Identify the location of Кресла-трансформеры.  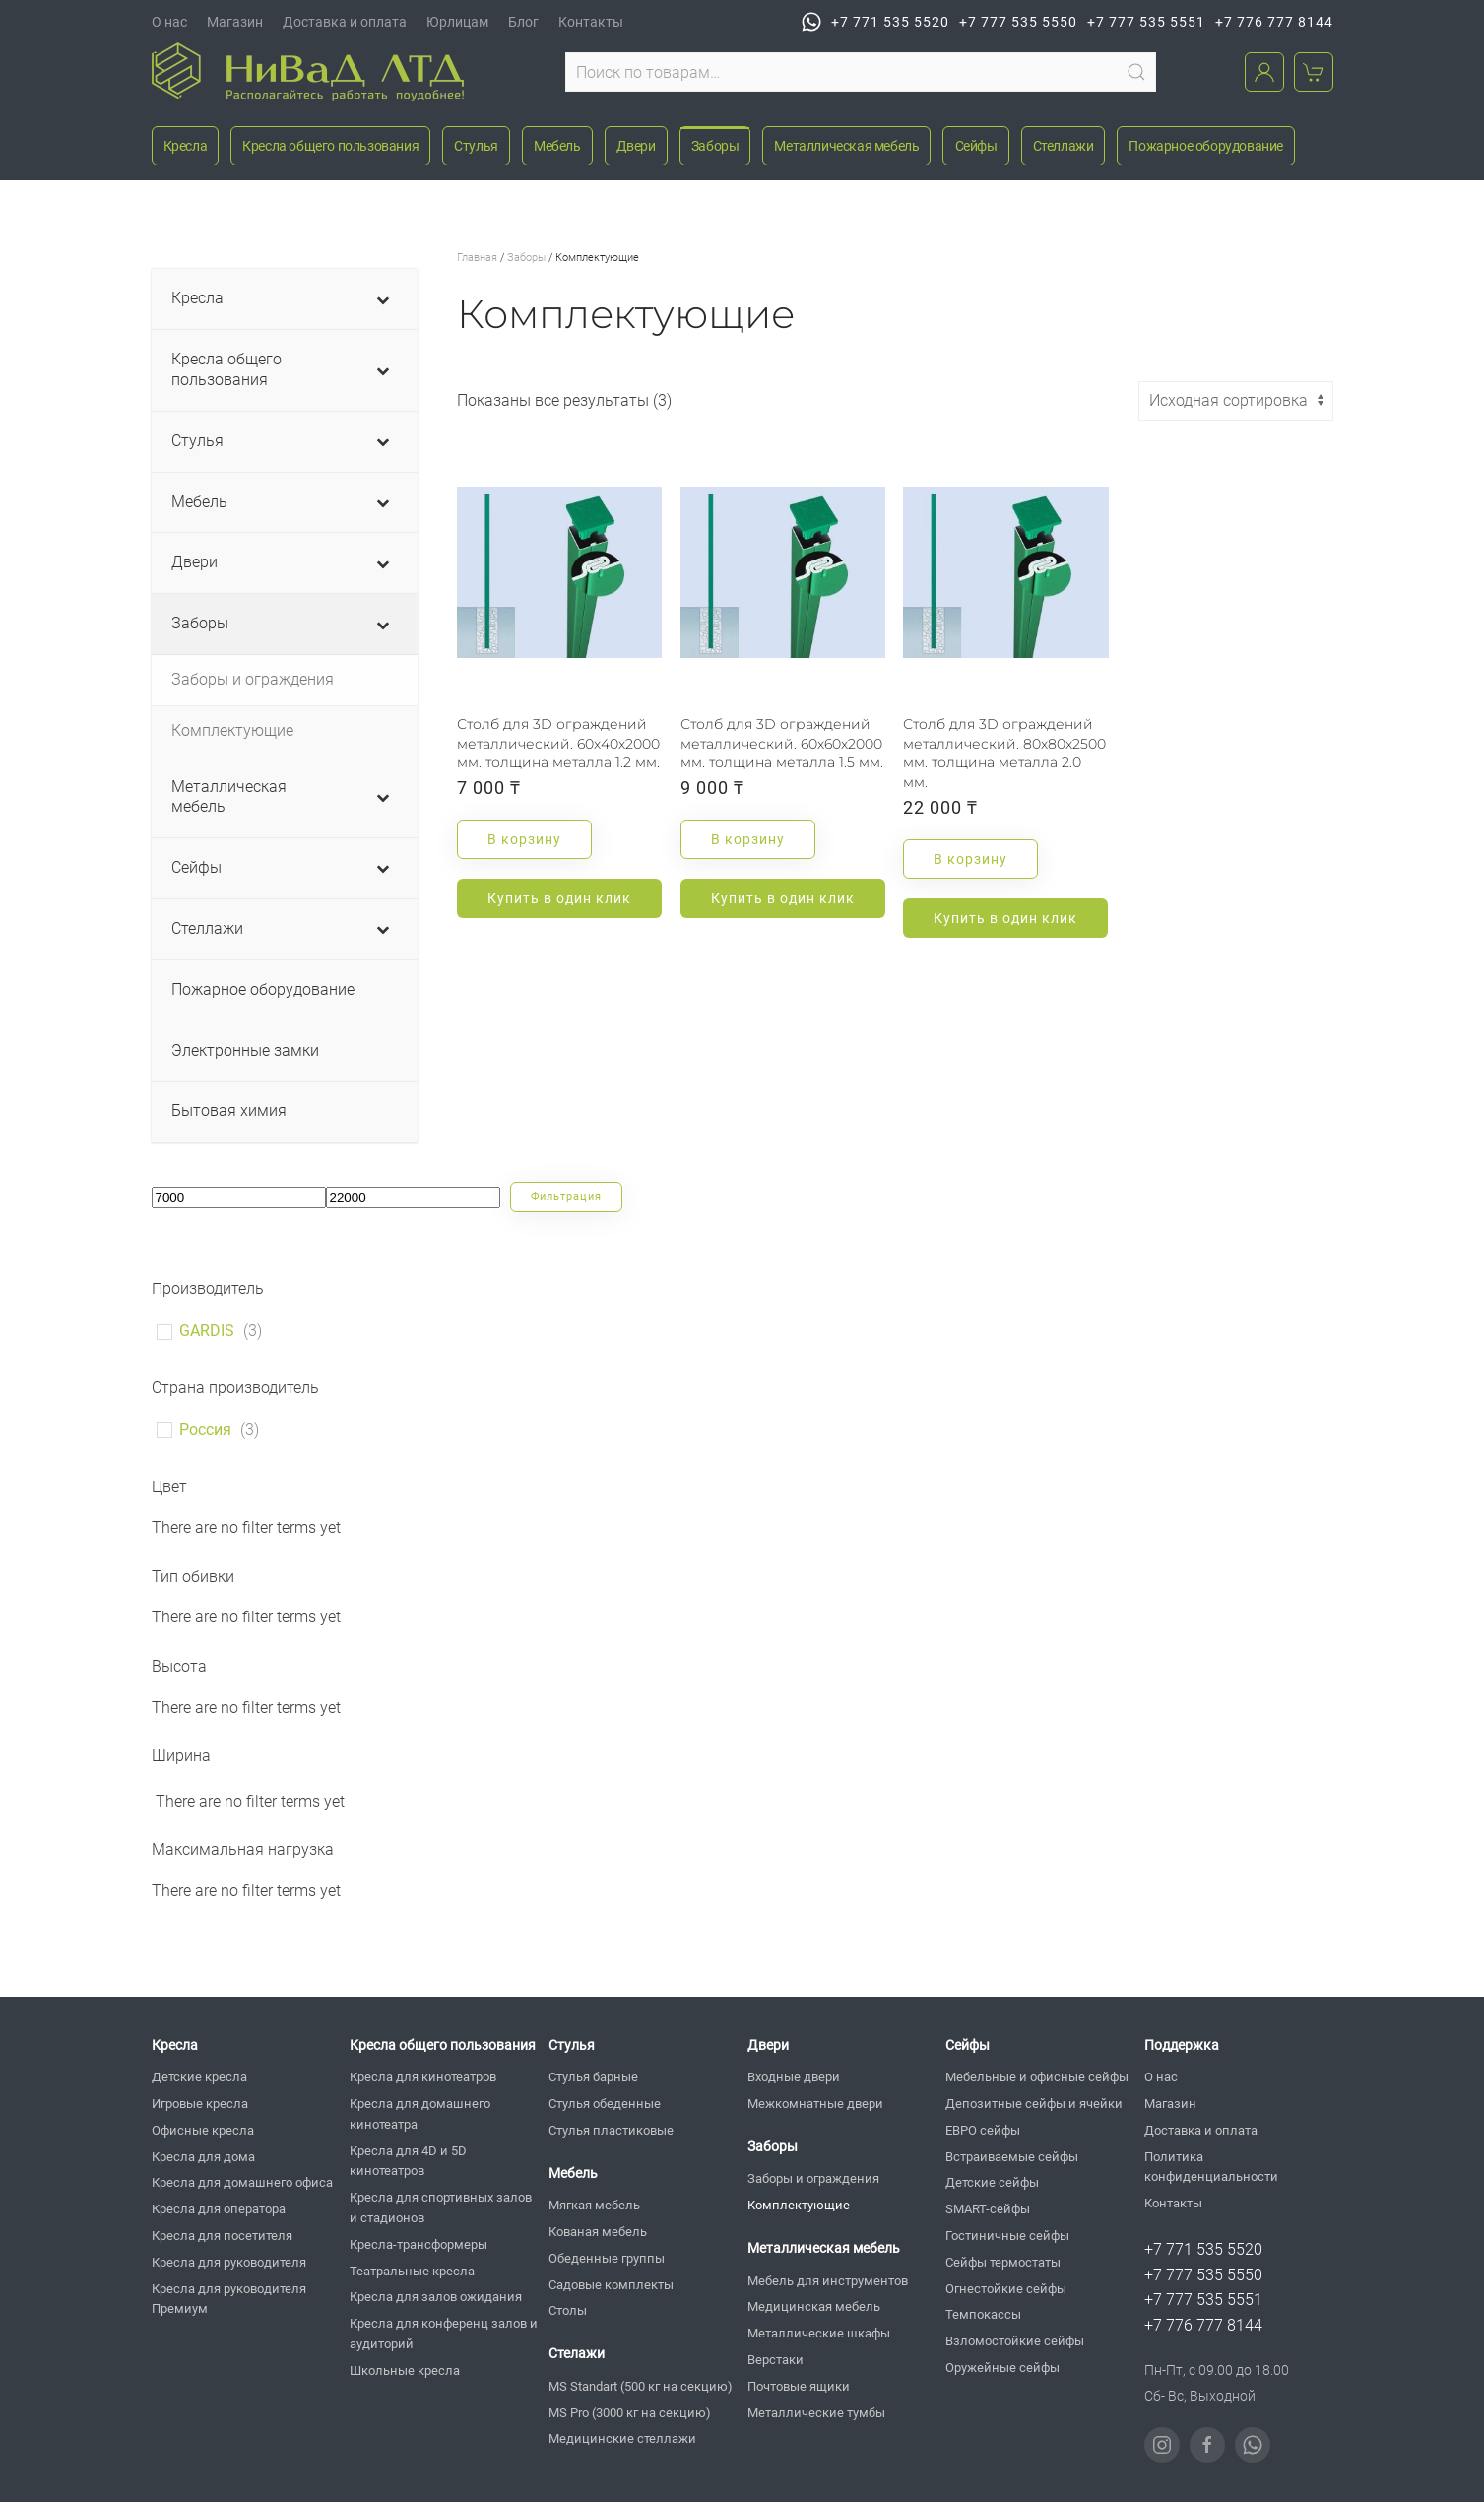
(418, 2244).